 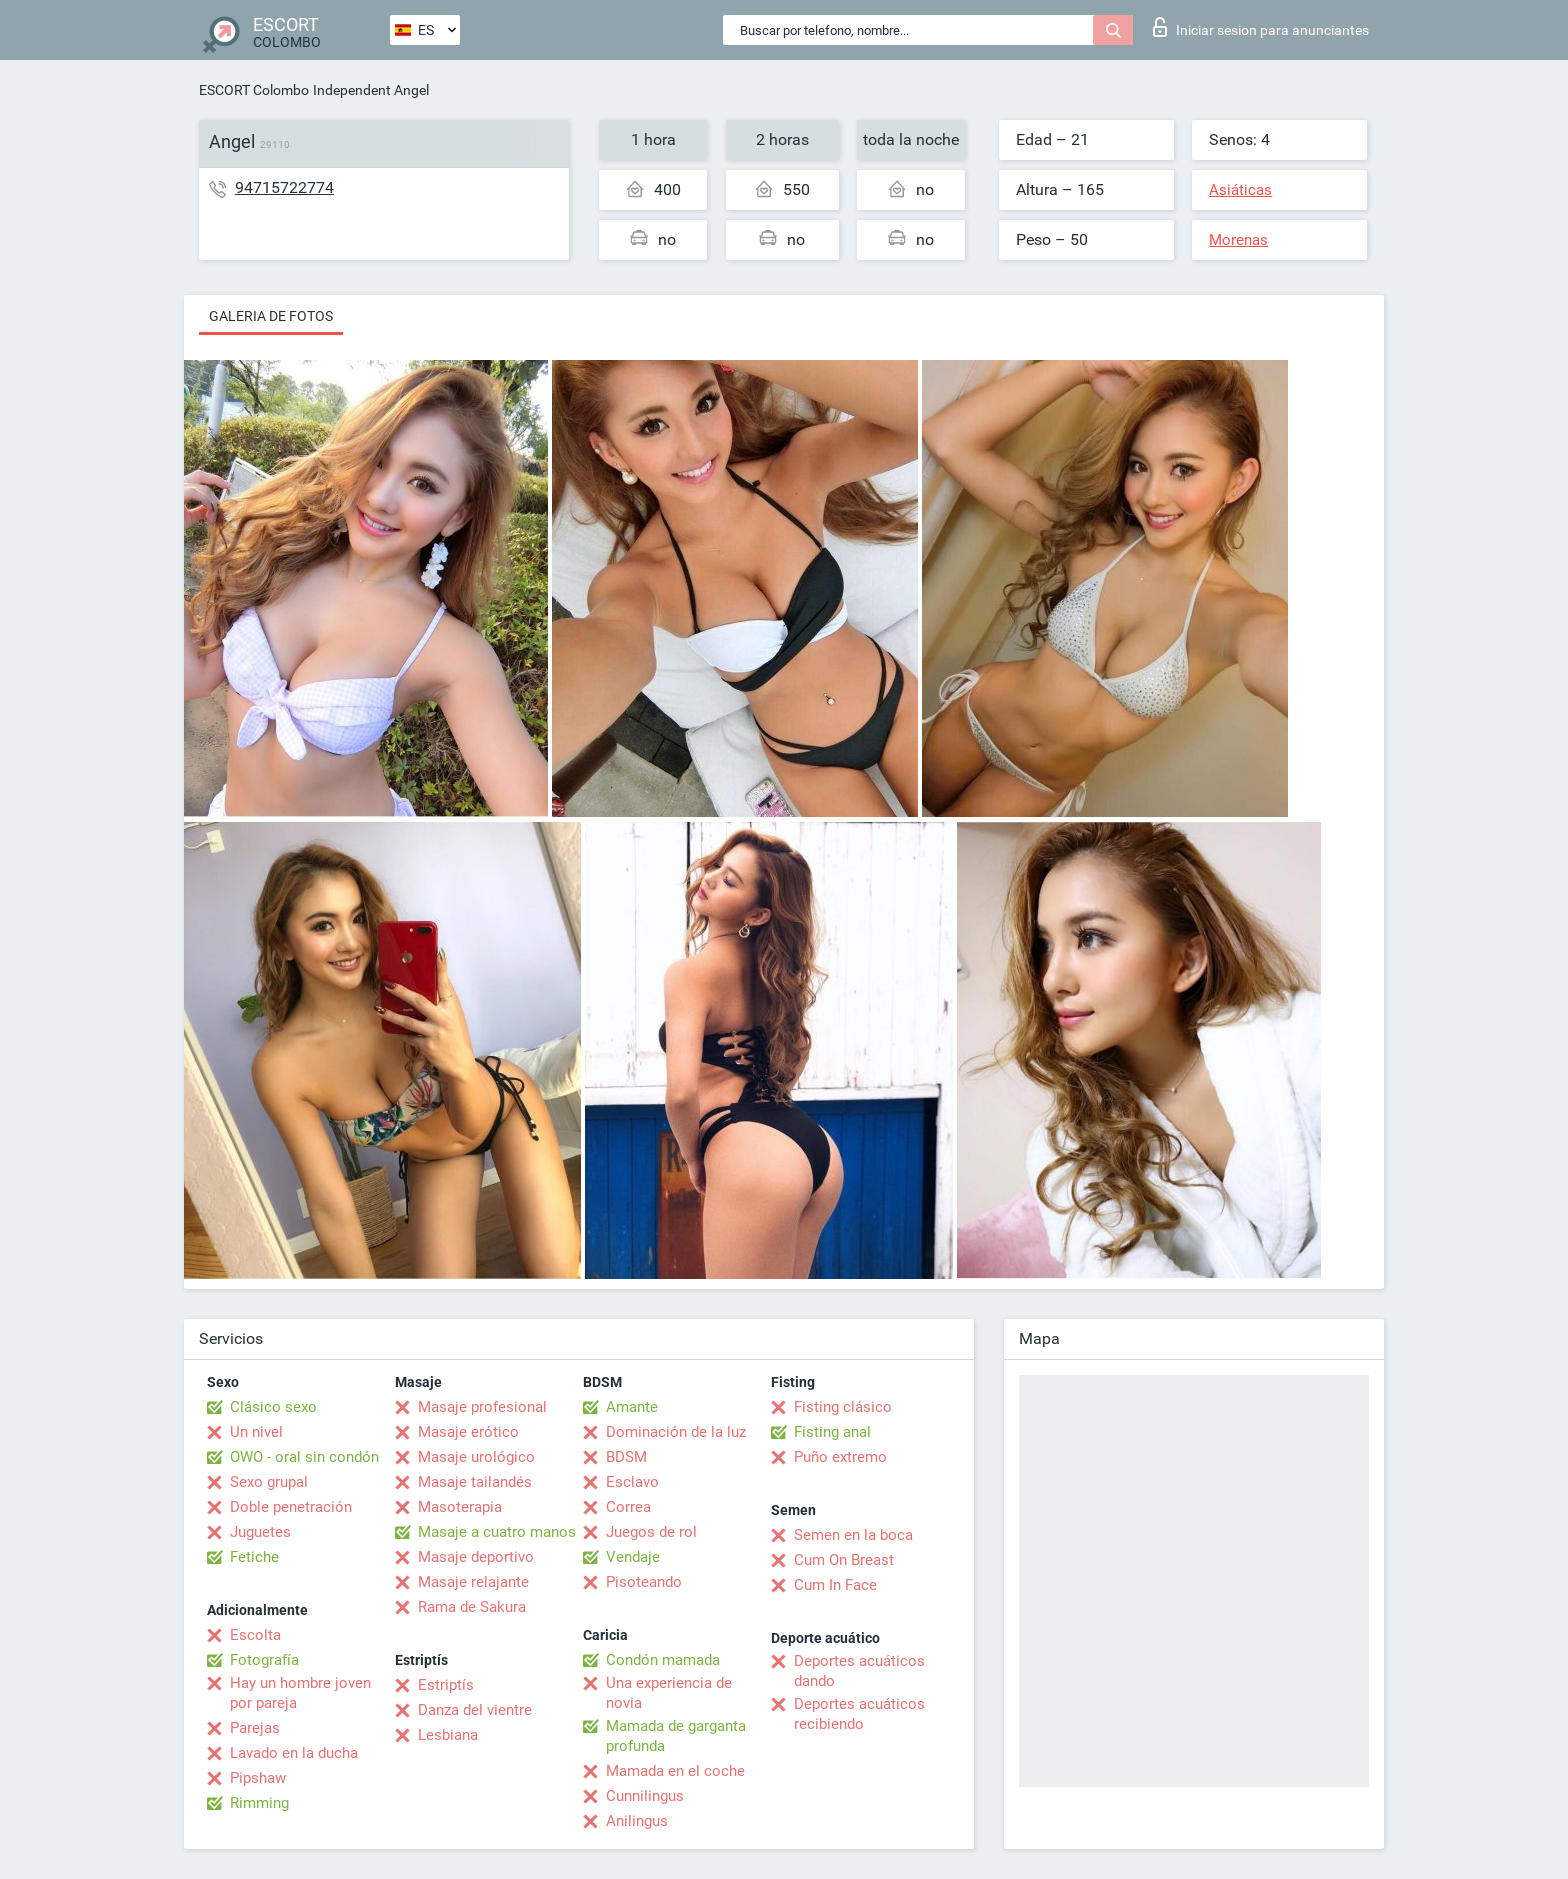 I want to click on Una experiencia de novia, so click(x=669, y=1693).